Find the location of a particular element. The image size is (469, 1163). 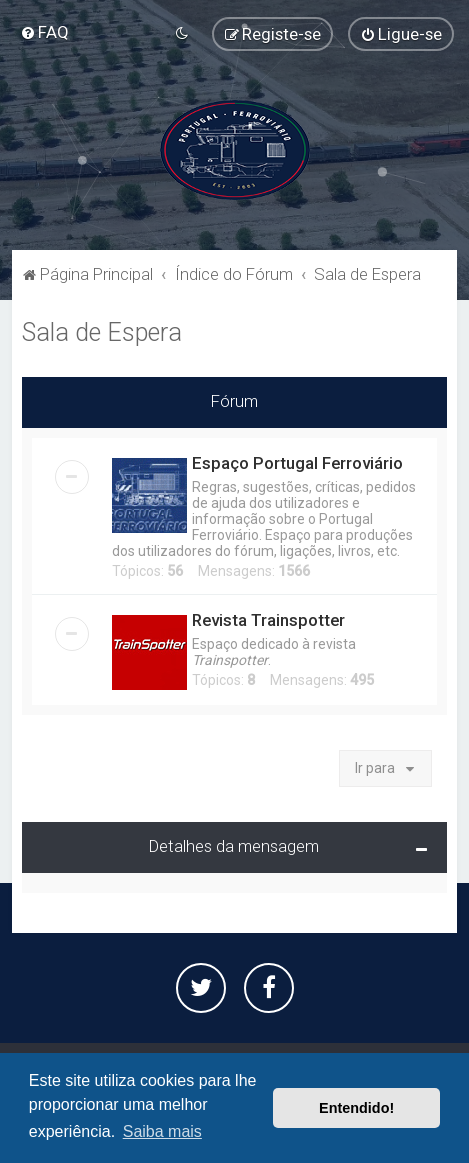

Sala de Espera is located at coordinates (102, 332).